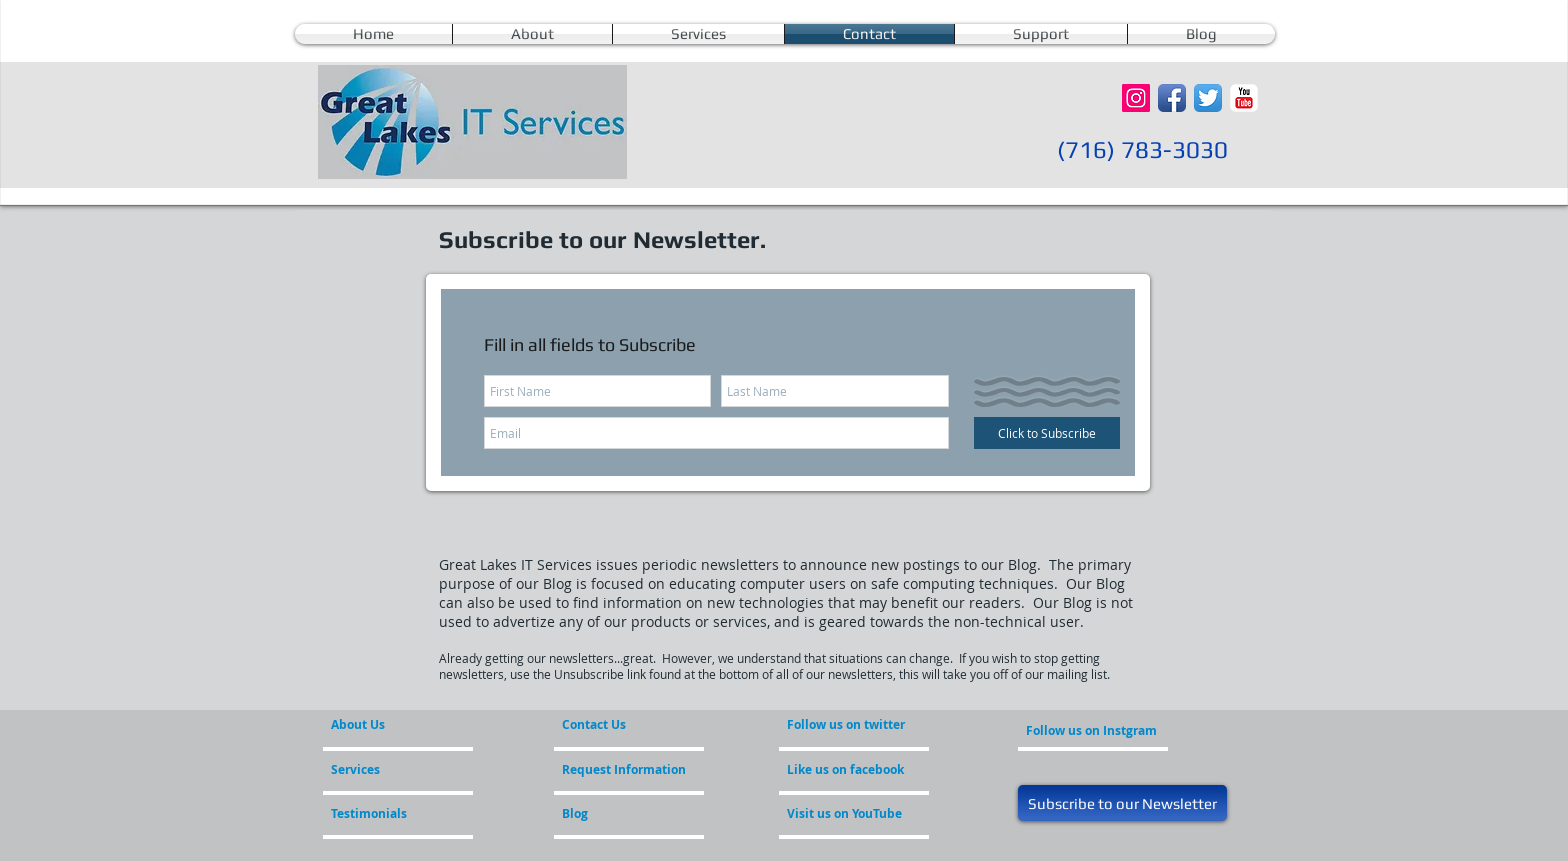  Describe the element at coordinates (859, 814) in the screenshot. I see `[Visit us on YouTube]` at that location.